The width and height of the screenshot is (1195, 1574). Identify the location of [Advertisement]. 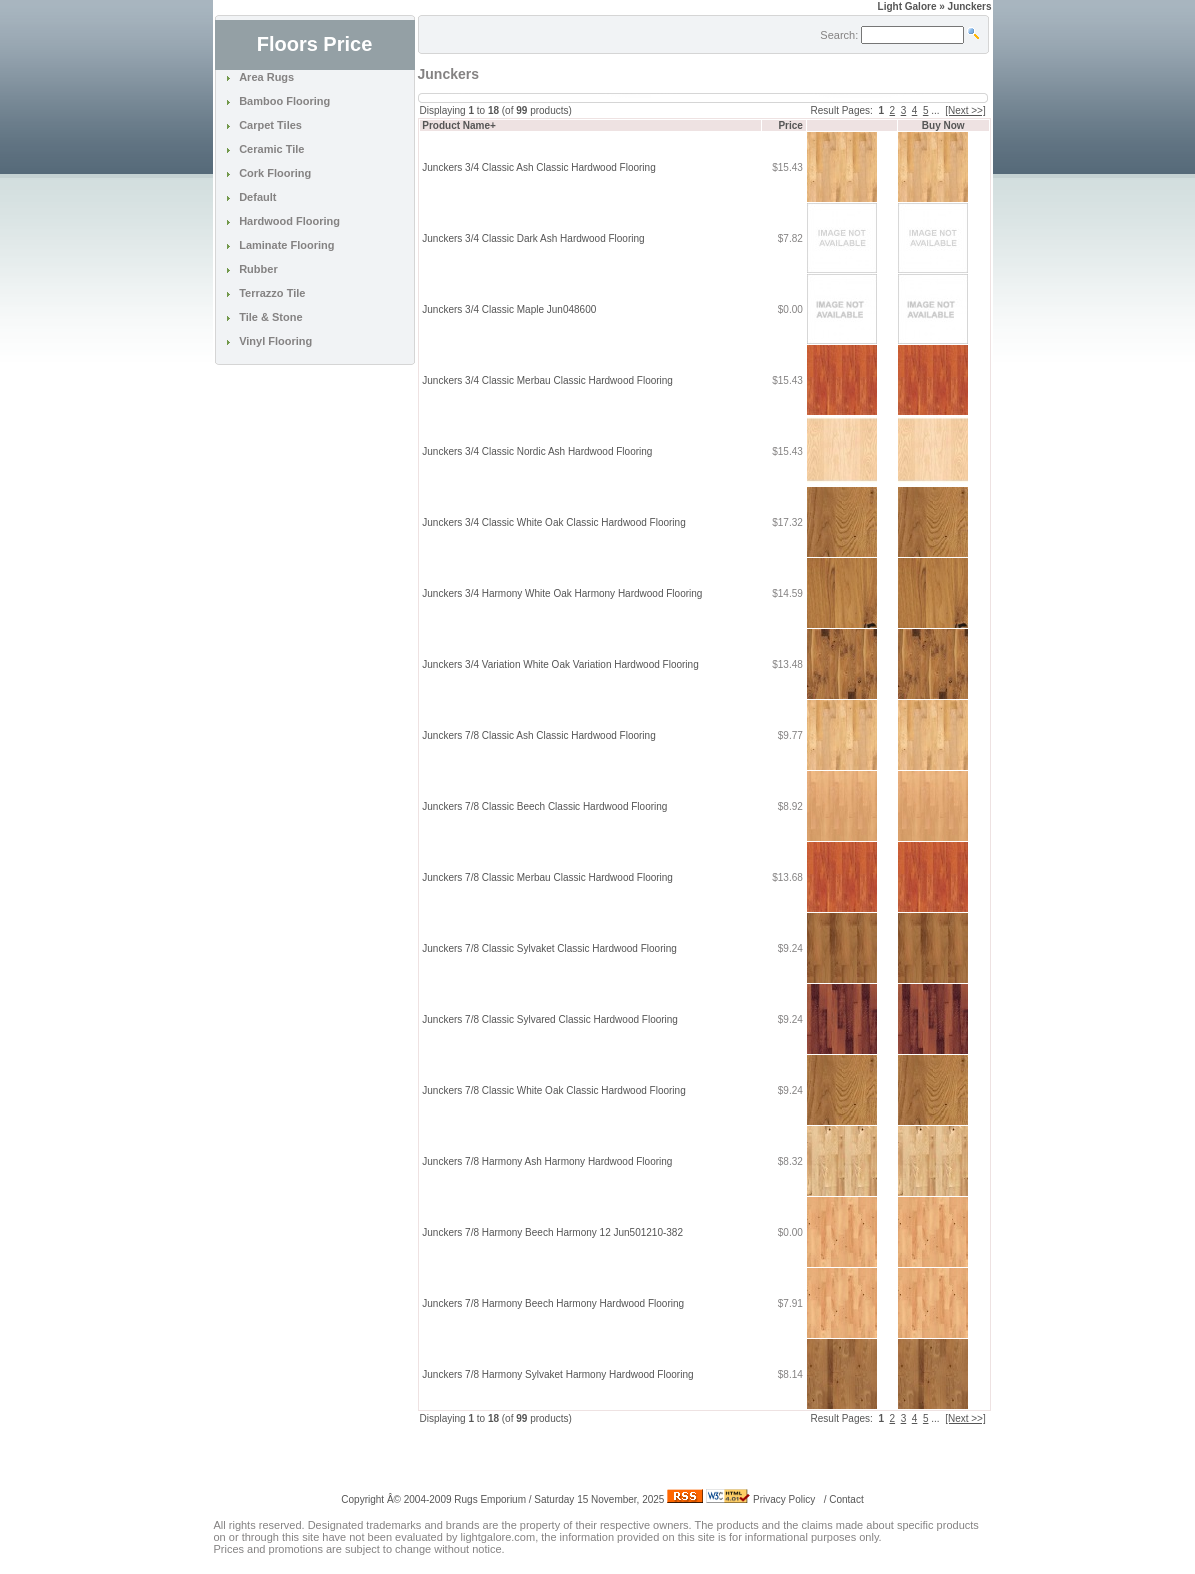
(652, 1456).